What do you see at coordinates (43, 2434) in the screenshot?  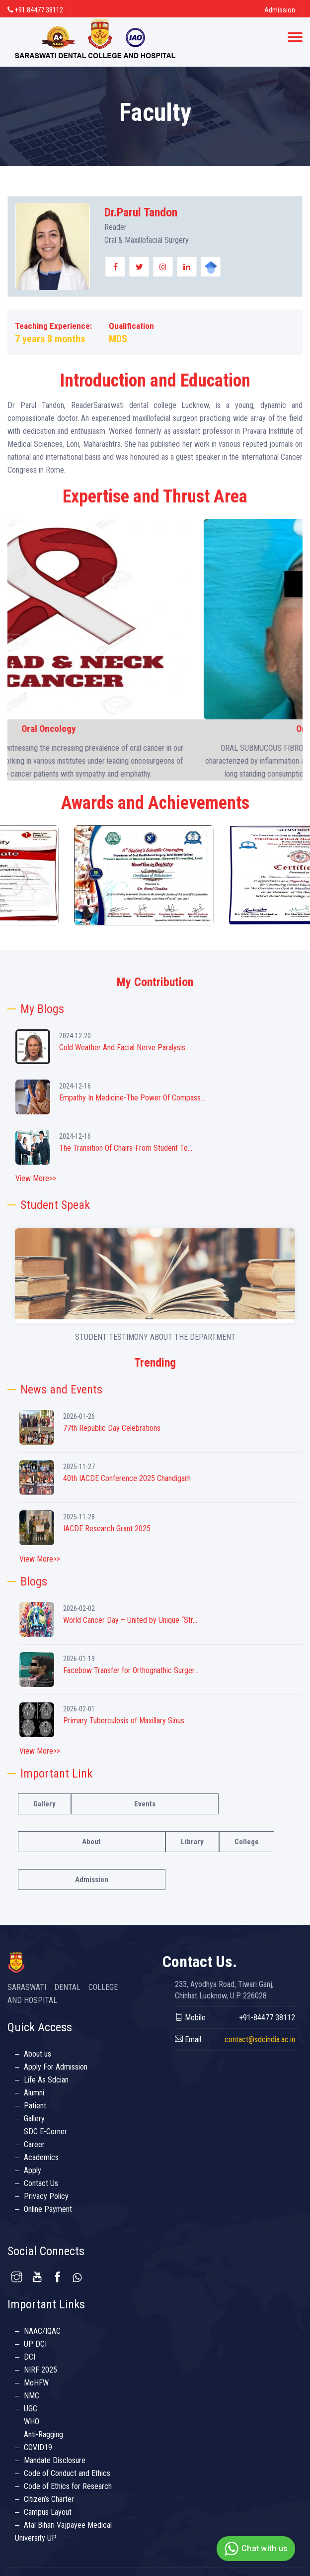 I see `Anti-Ragging` at bounding box center [43, 2434].